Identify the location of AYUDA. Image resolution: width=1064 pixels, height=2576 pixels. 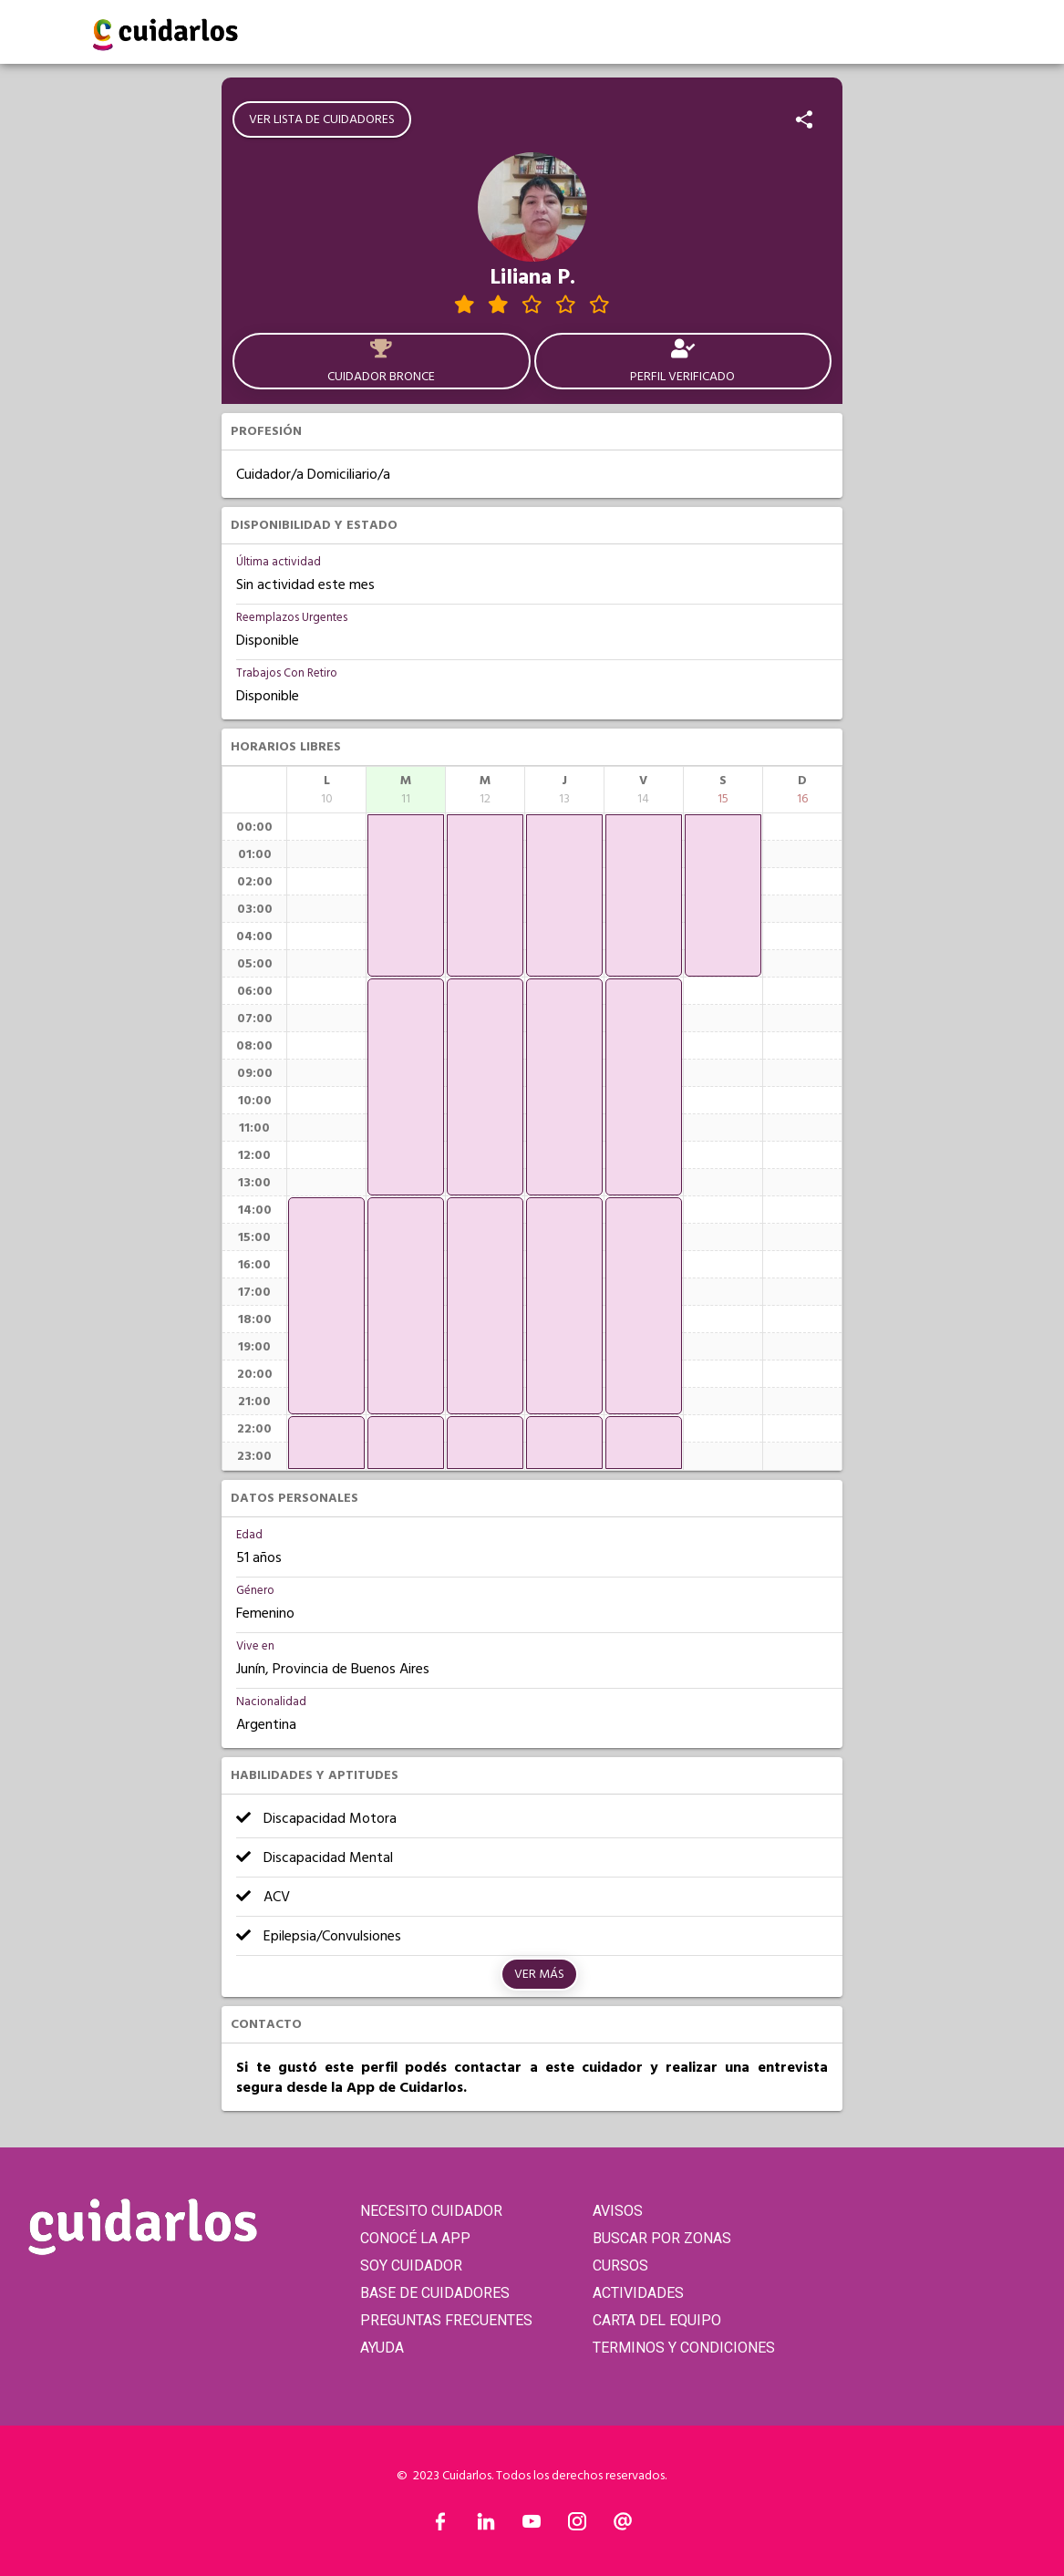
(382, 2347).